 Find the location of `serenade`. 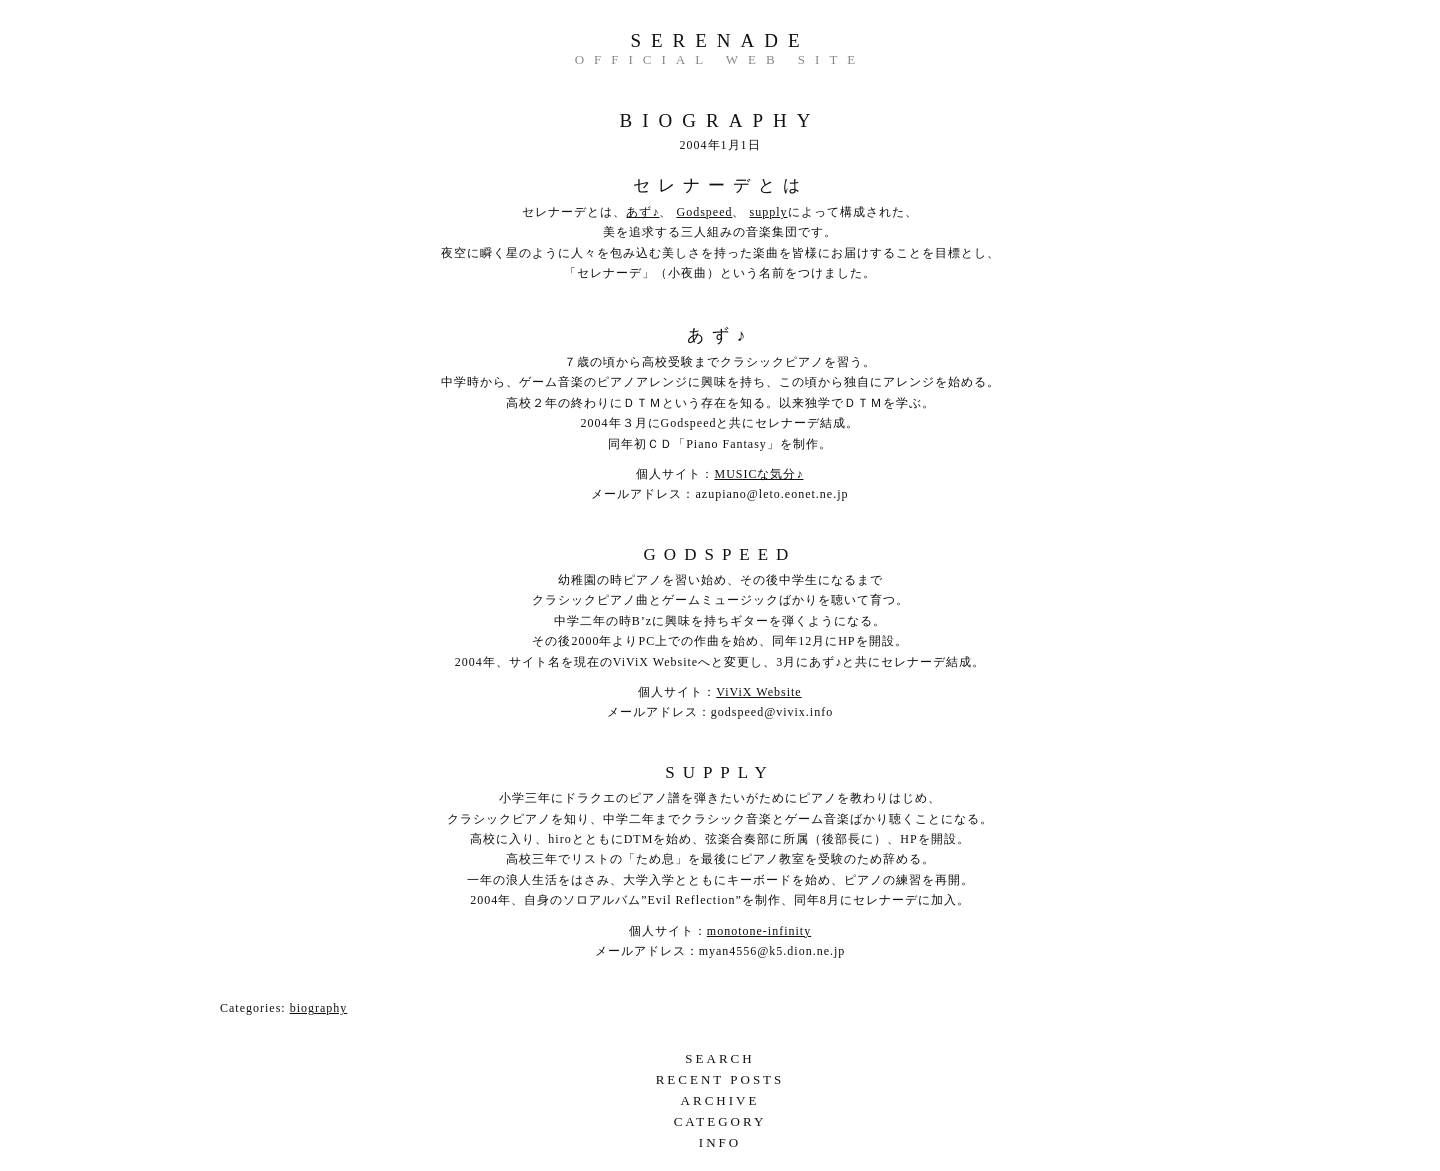

serenade is located at coordinates (719, 40).